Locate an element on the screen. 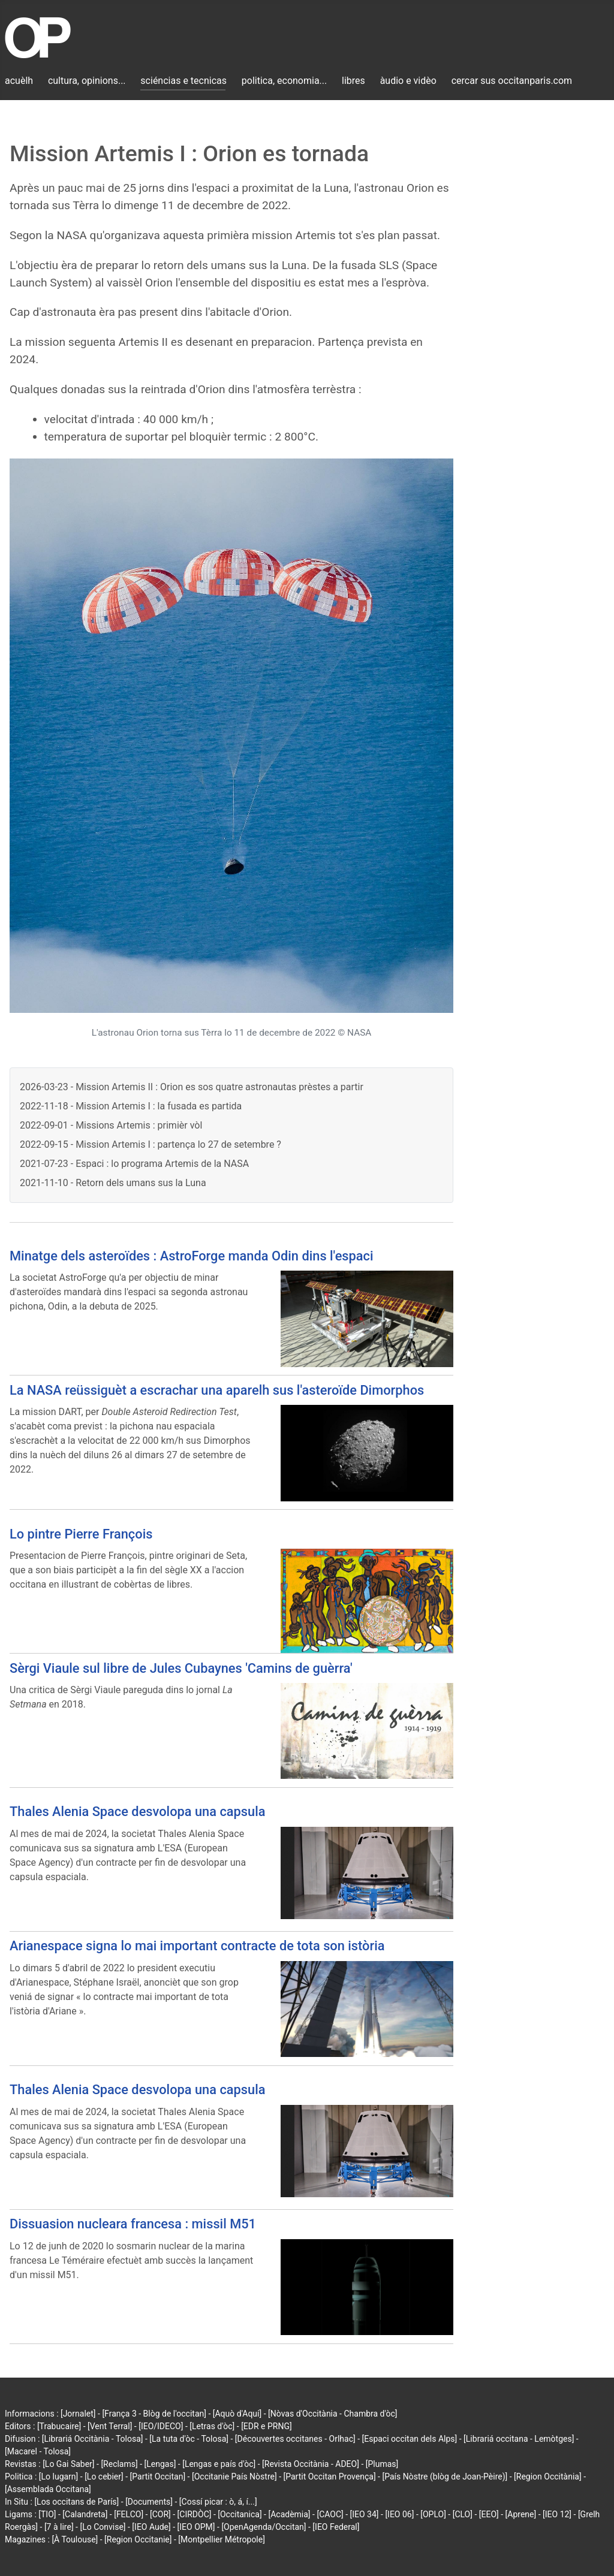 The image size is (614, 2576). [Region Occitània] is located at coordinates (548, 2476).